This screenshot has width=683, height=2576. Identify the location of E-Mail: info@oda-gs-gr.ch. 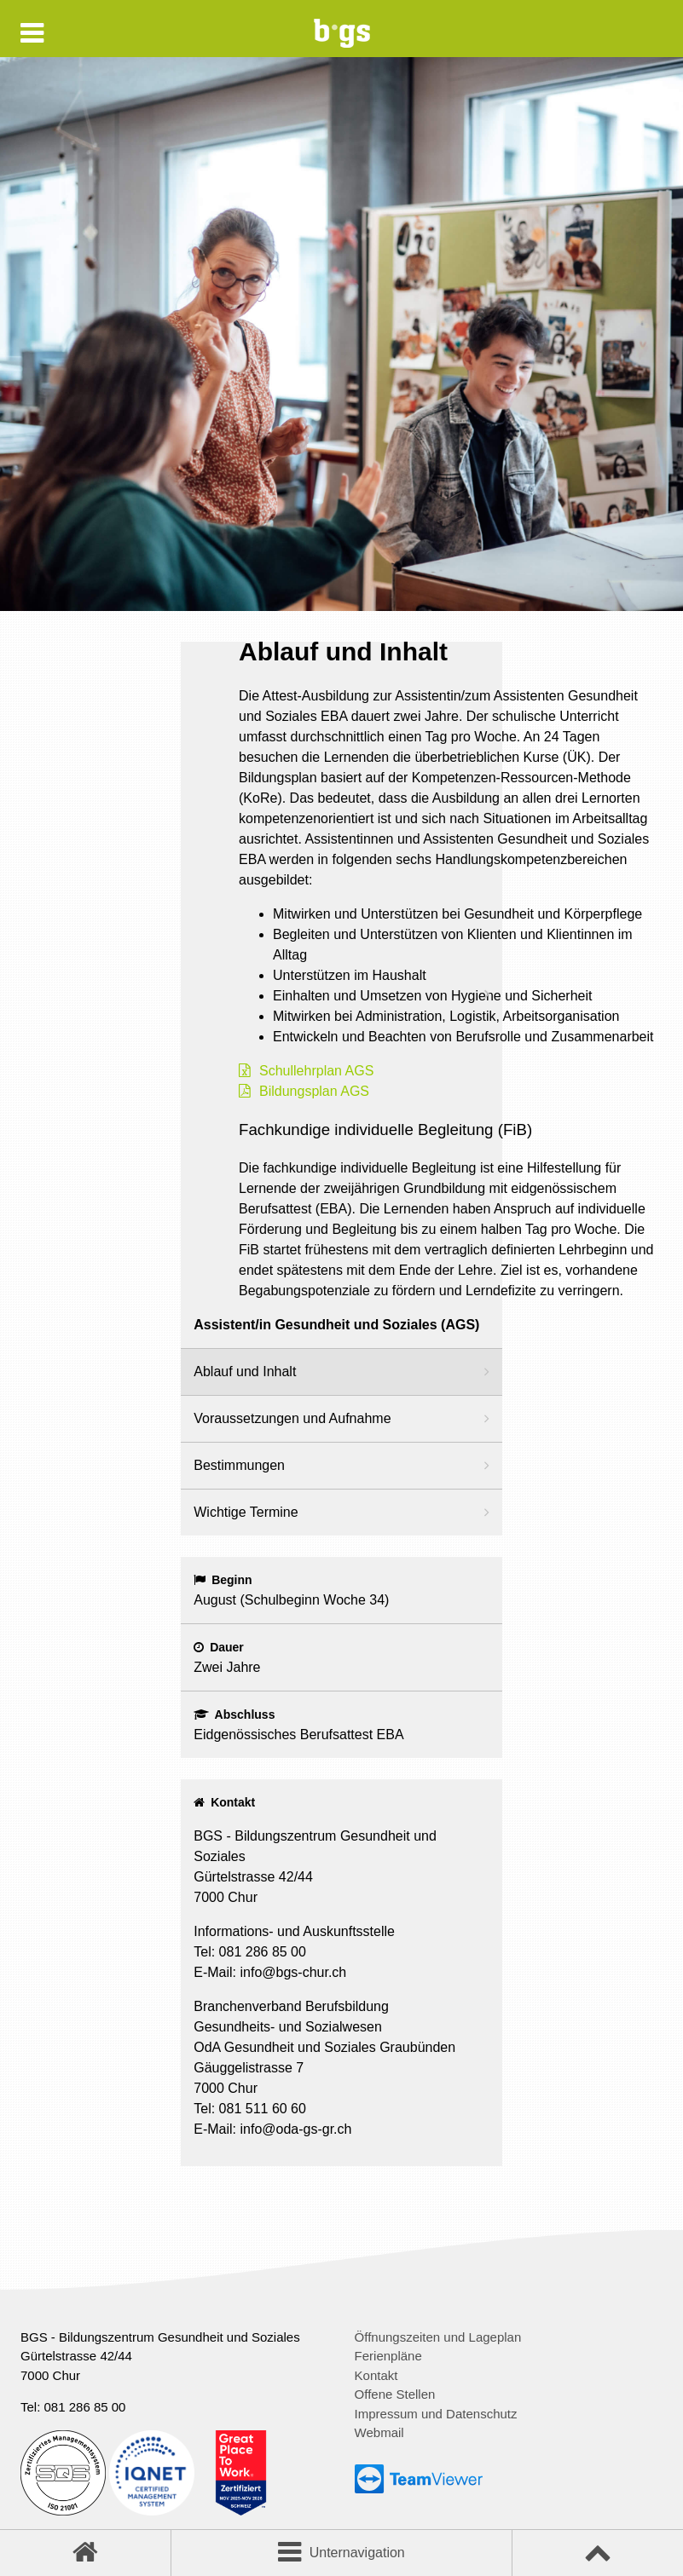
(272, 2129).